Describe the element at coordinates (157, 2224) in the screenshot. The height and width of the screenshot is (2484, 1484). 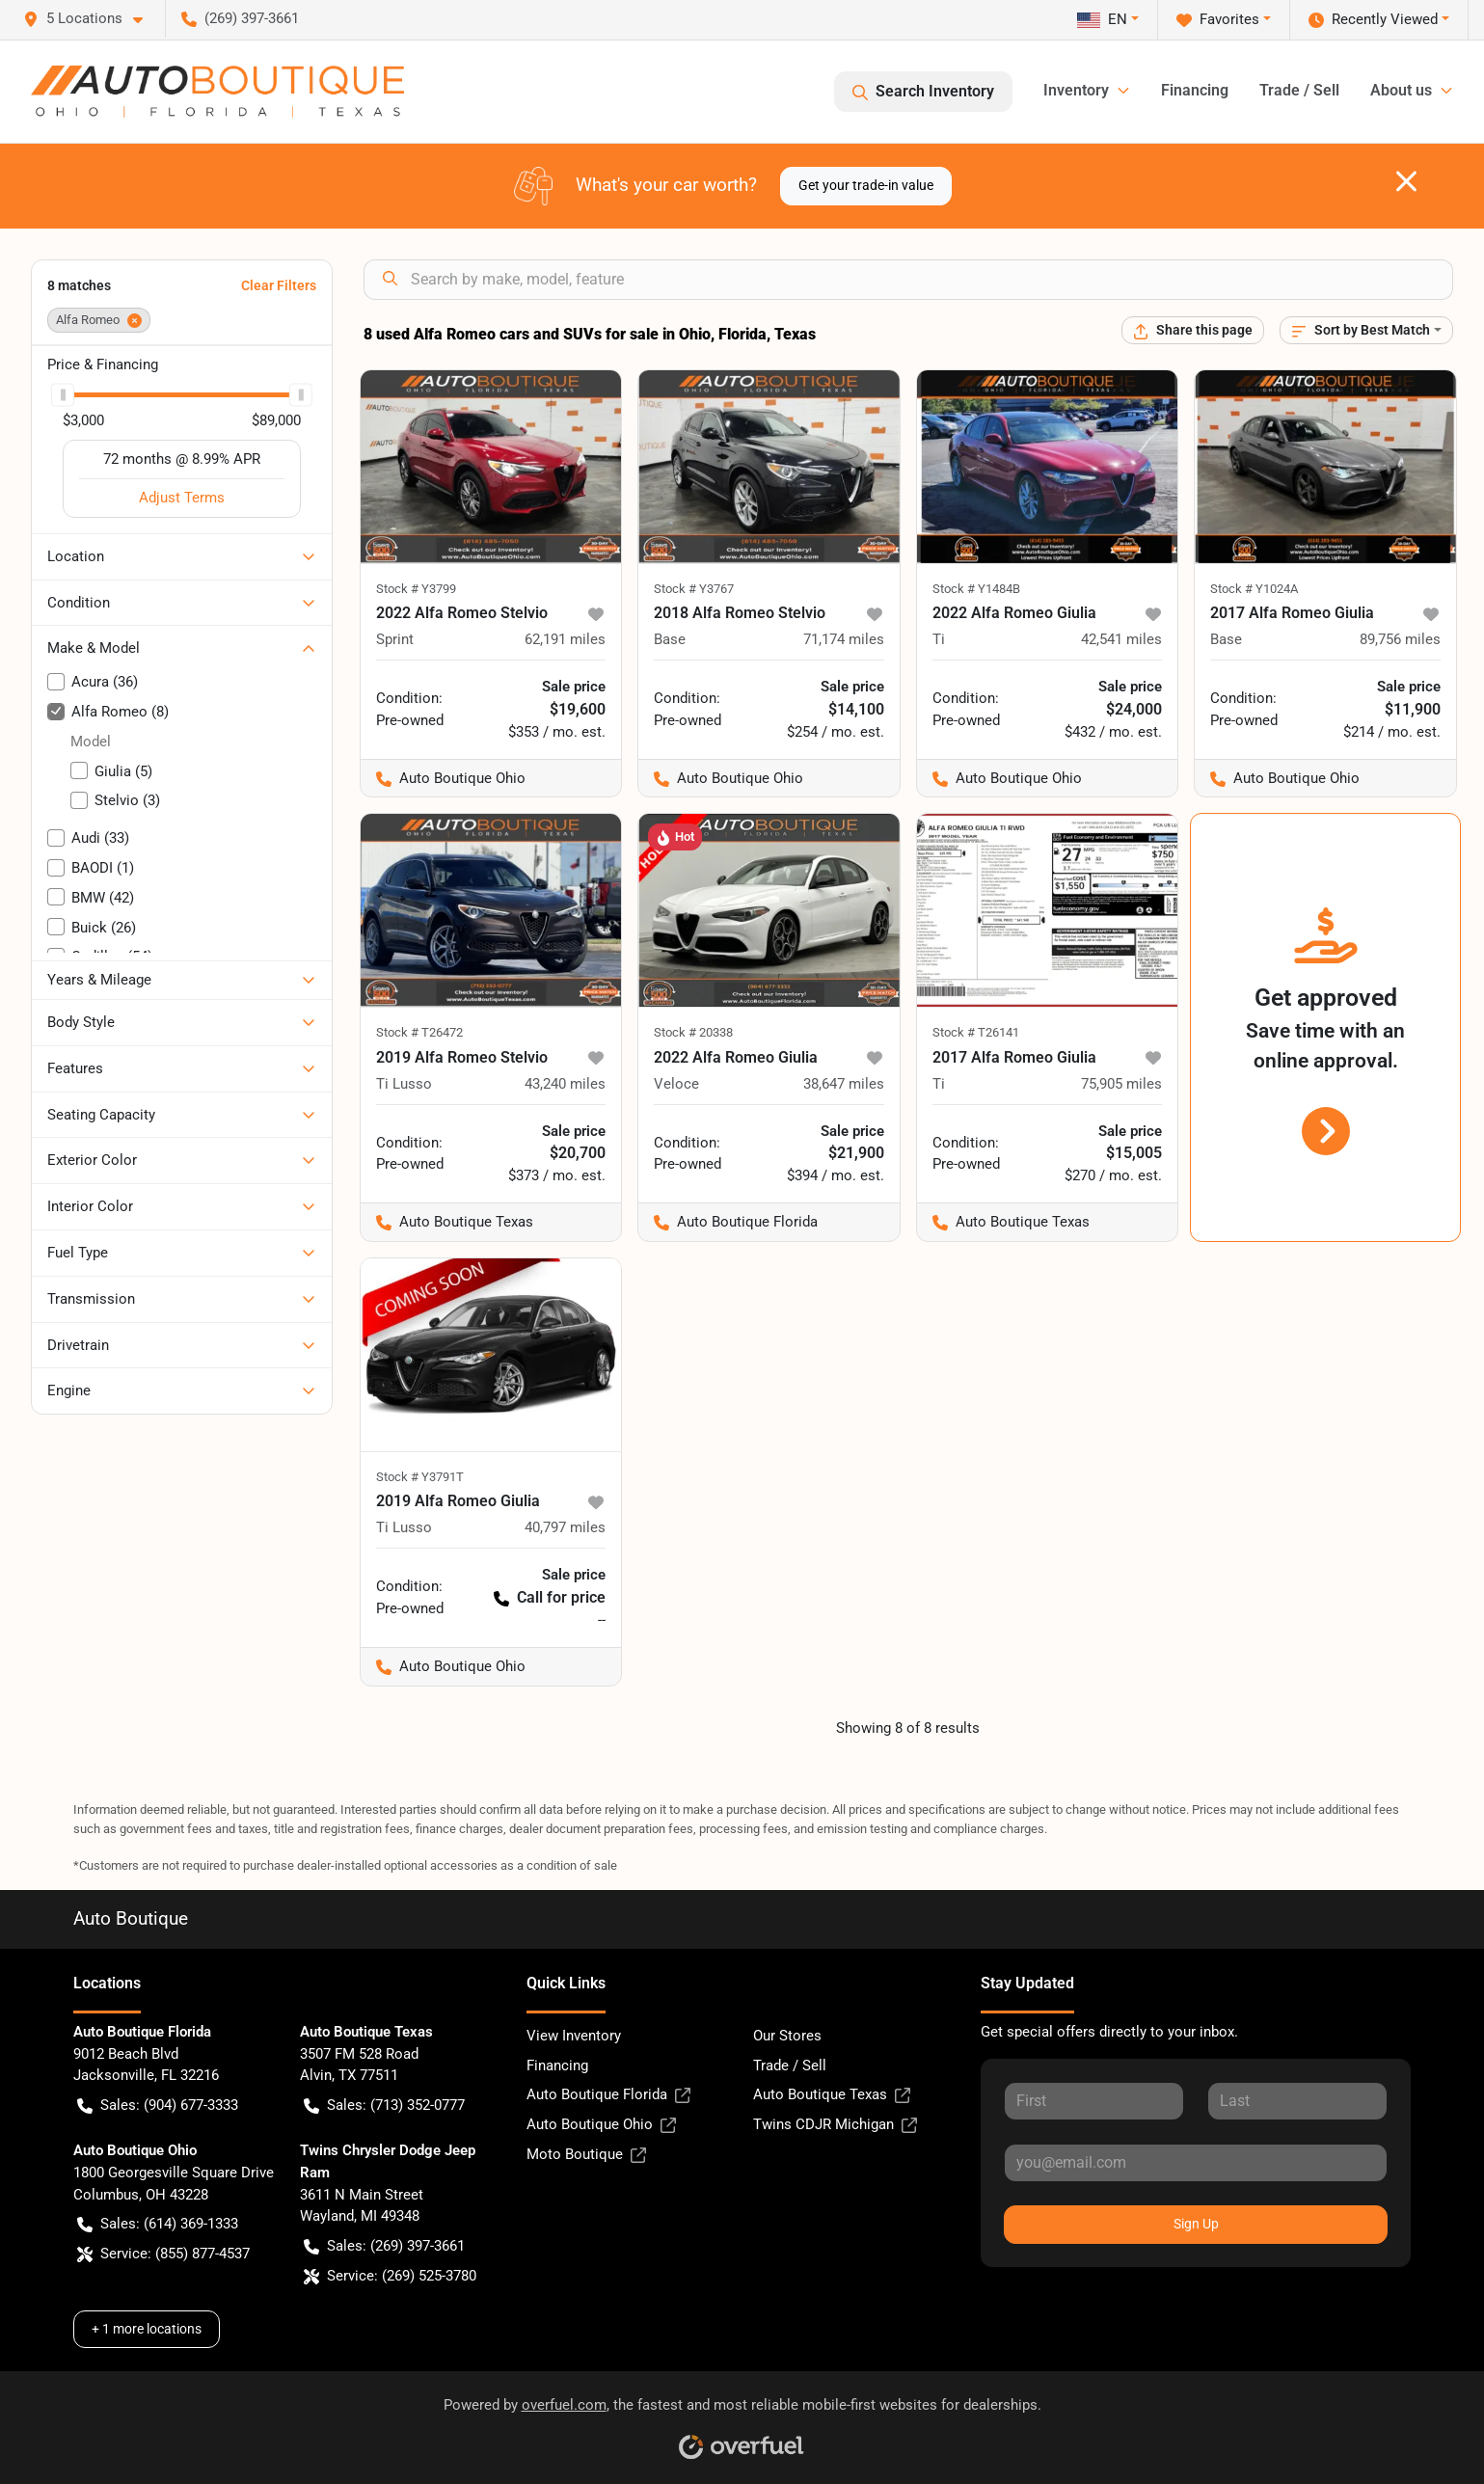
I see `Sales: (614) 369-1333 [button]` at that location.